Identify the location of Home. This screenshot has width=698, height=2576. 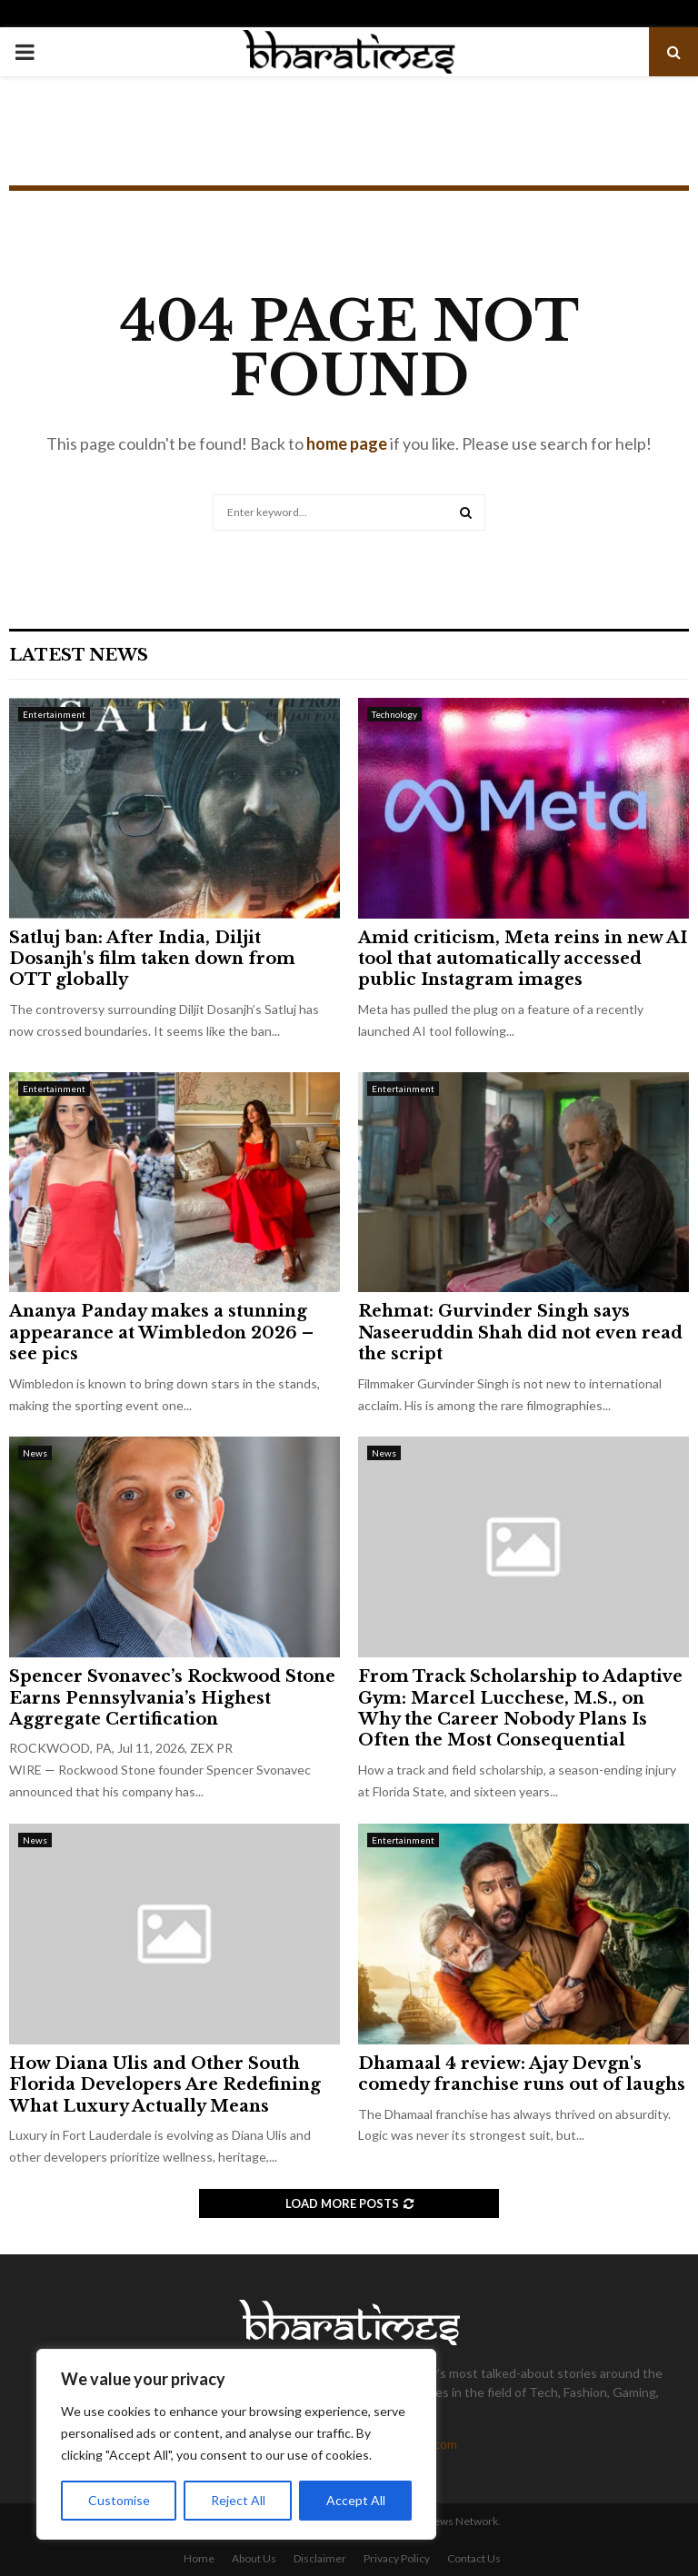
(199, 2558).